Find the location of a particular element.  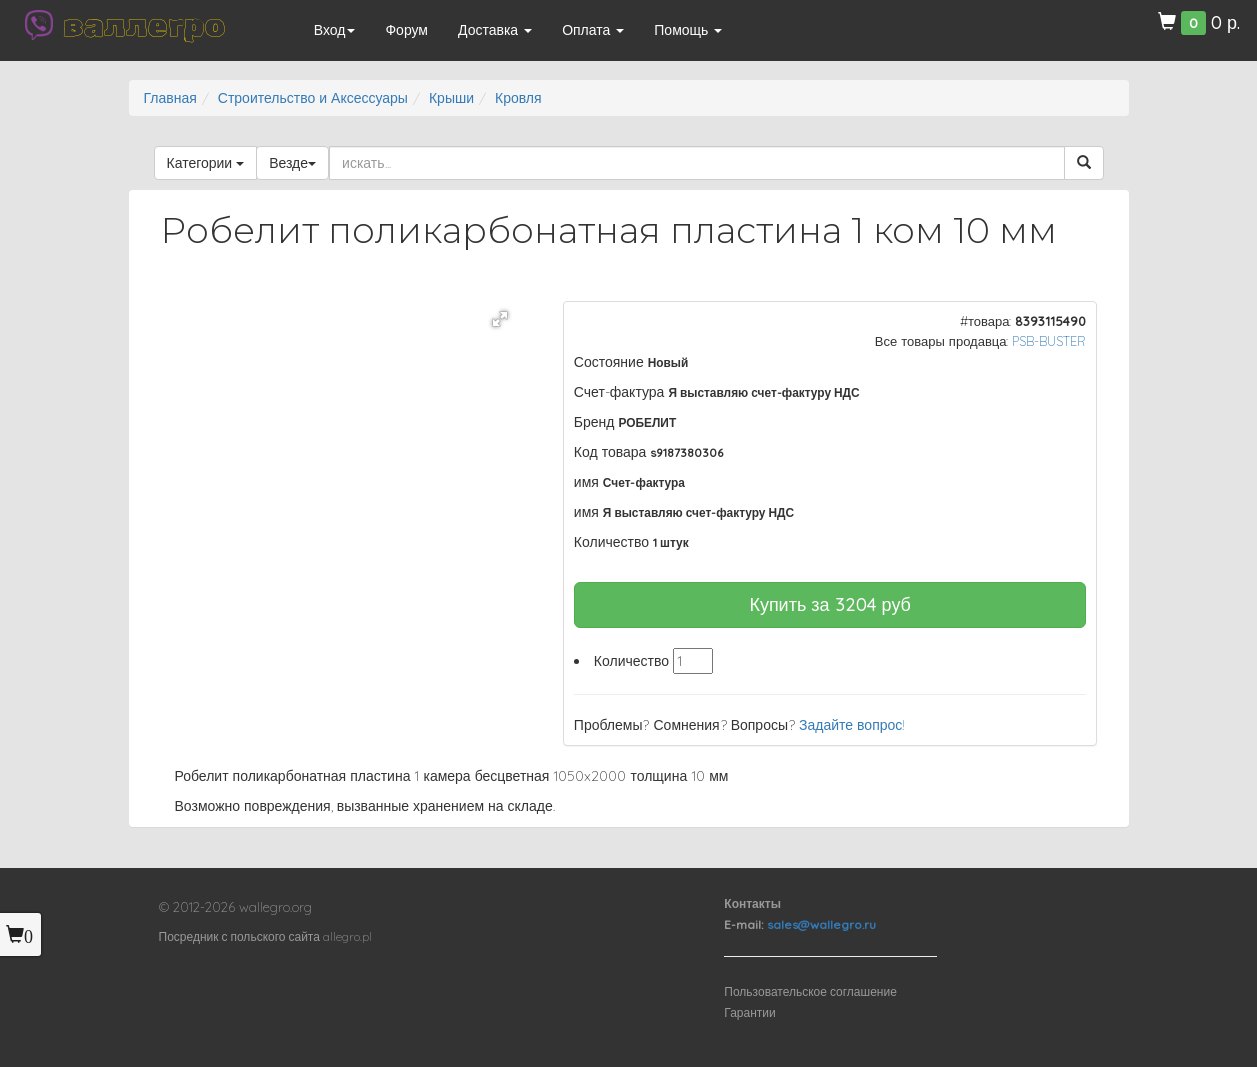

Главная is located at coordinates (170, 98).